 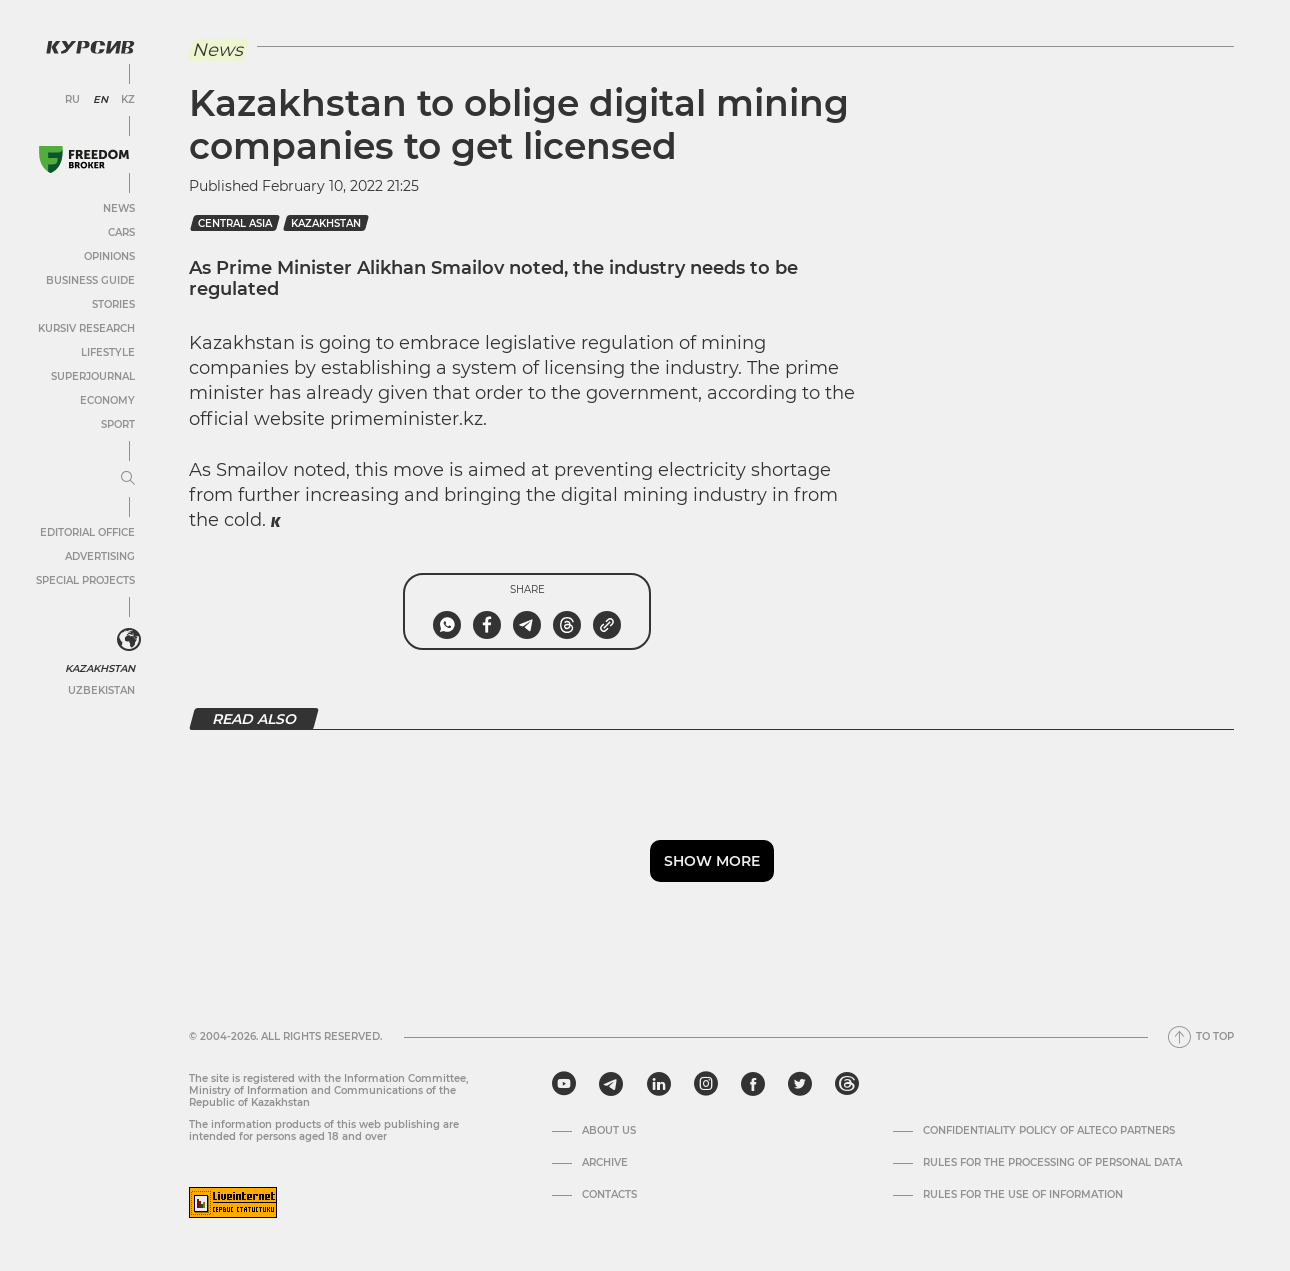 What do you see at coordinates (113, 304) in the screenshot?
I see `Stories` at bounding box center [113, 304].